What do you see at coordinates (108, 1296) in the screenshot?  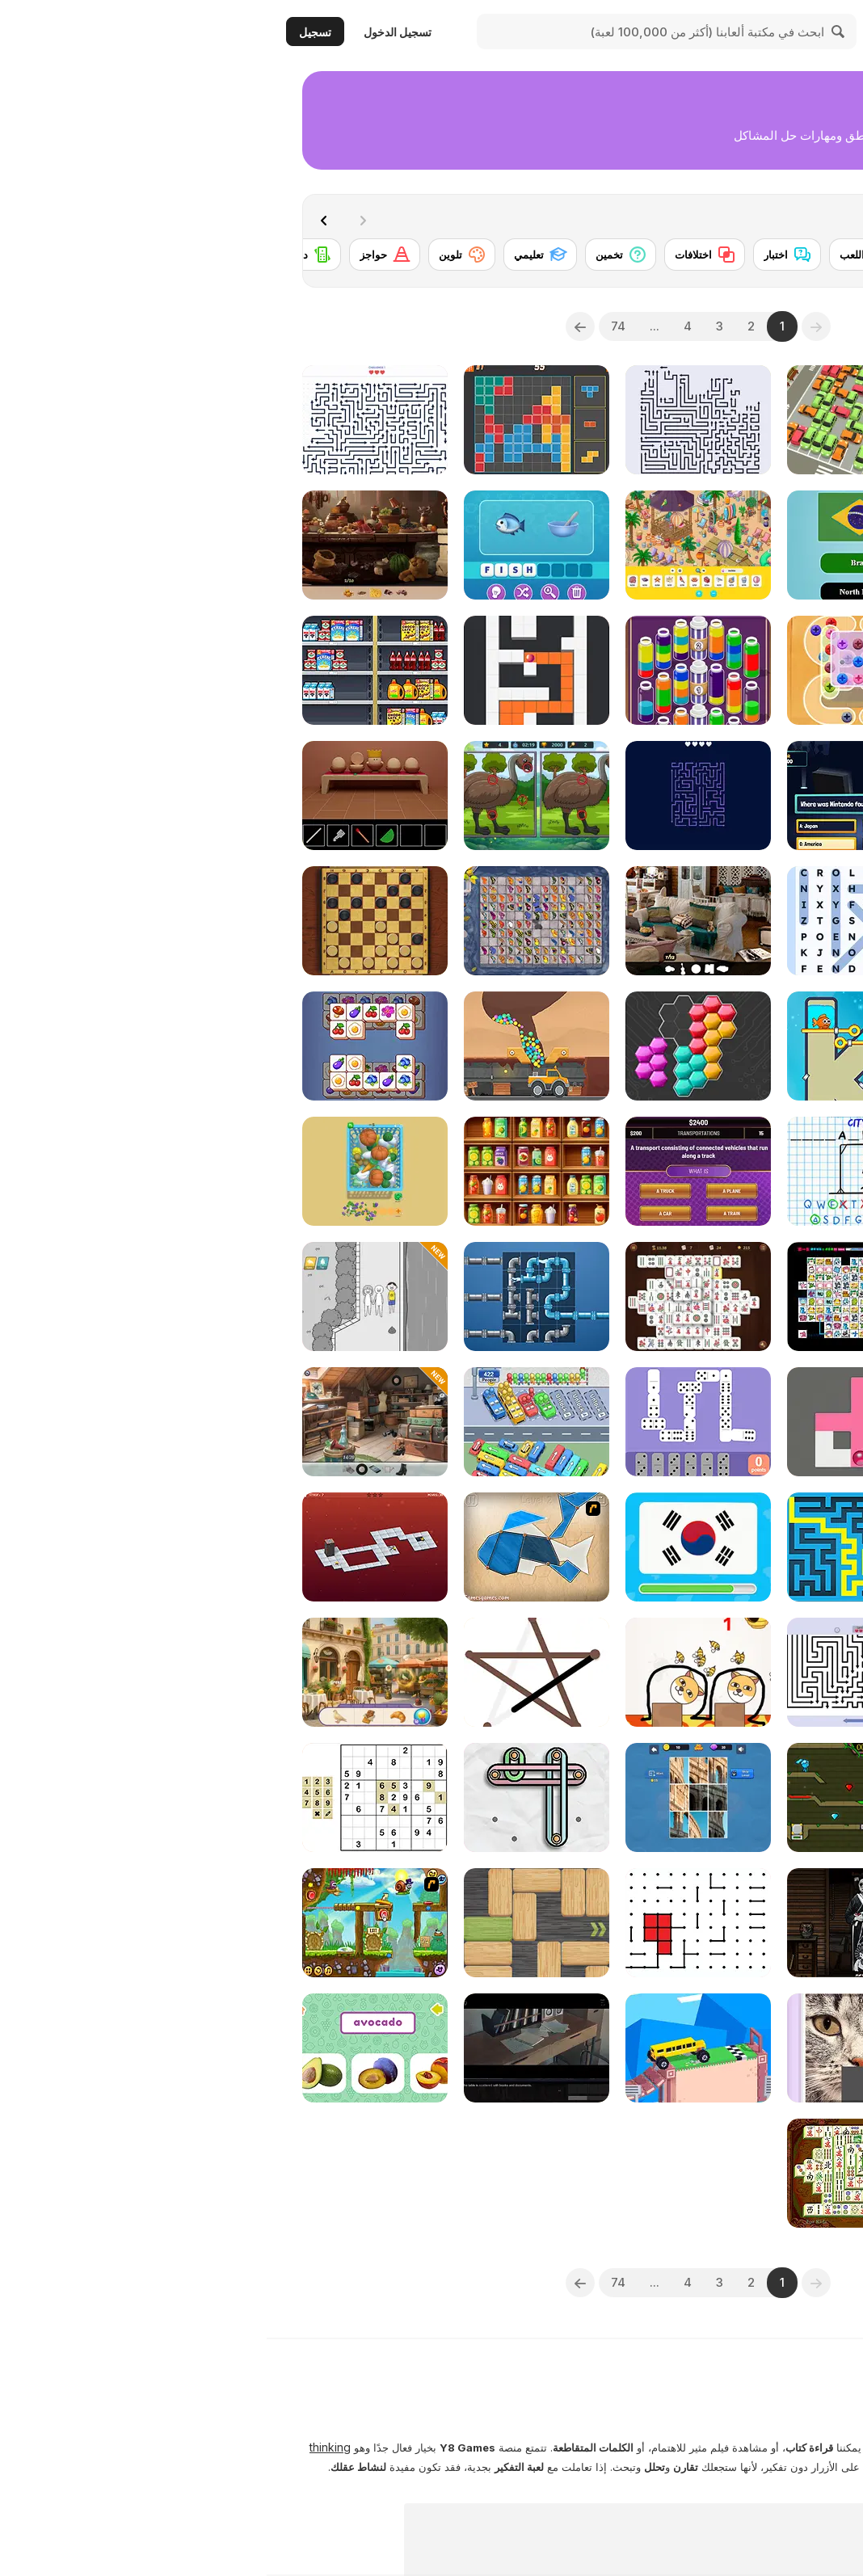 I see `[EQ Test Puzzle]` at bounding box center [108, 1296].